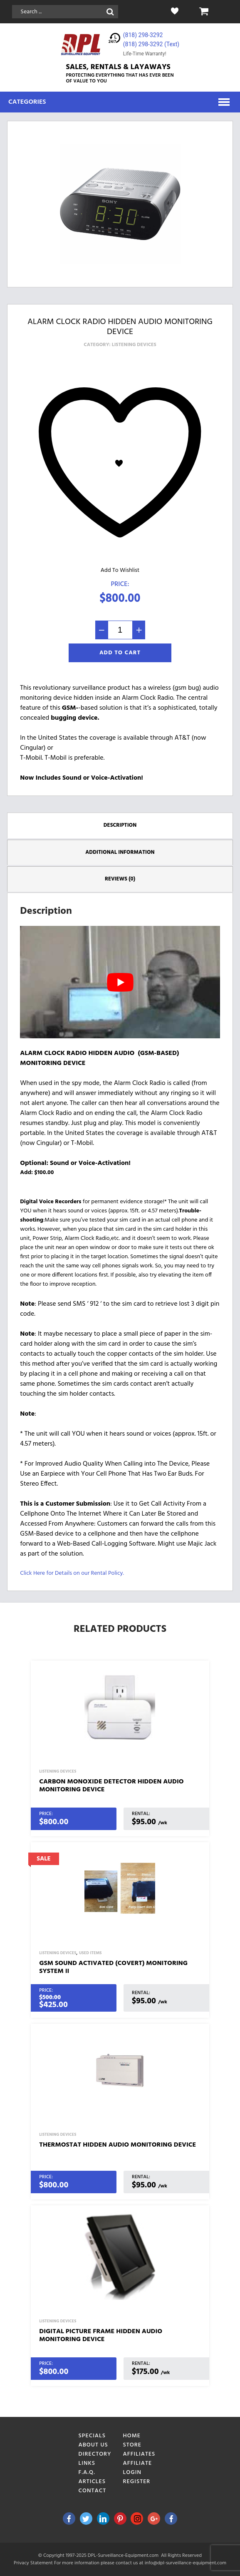 Image resolution: width=240 pixels, height=2576 pixels. What do you see at coordinates (87, 2463) in the screenshot?
I see `Links` at bounding box center [87, 2463].